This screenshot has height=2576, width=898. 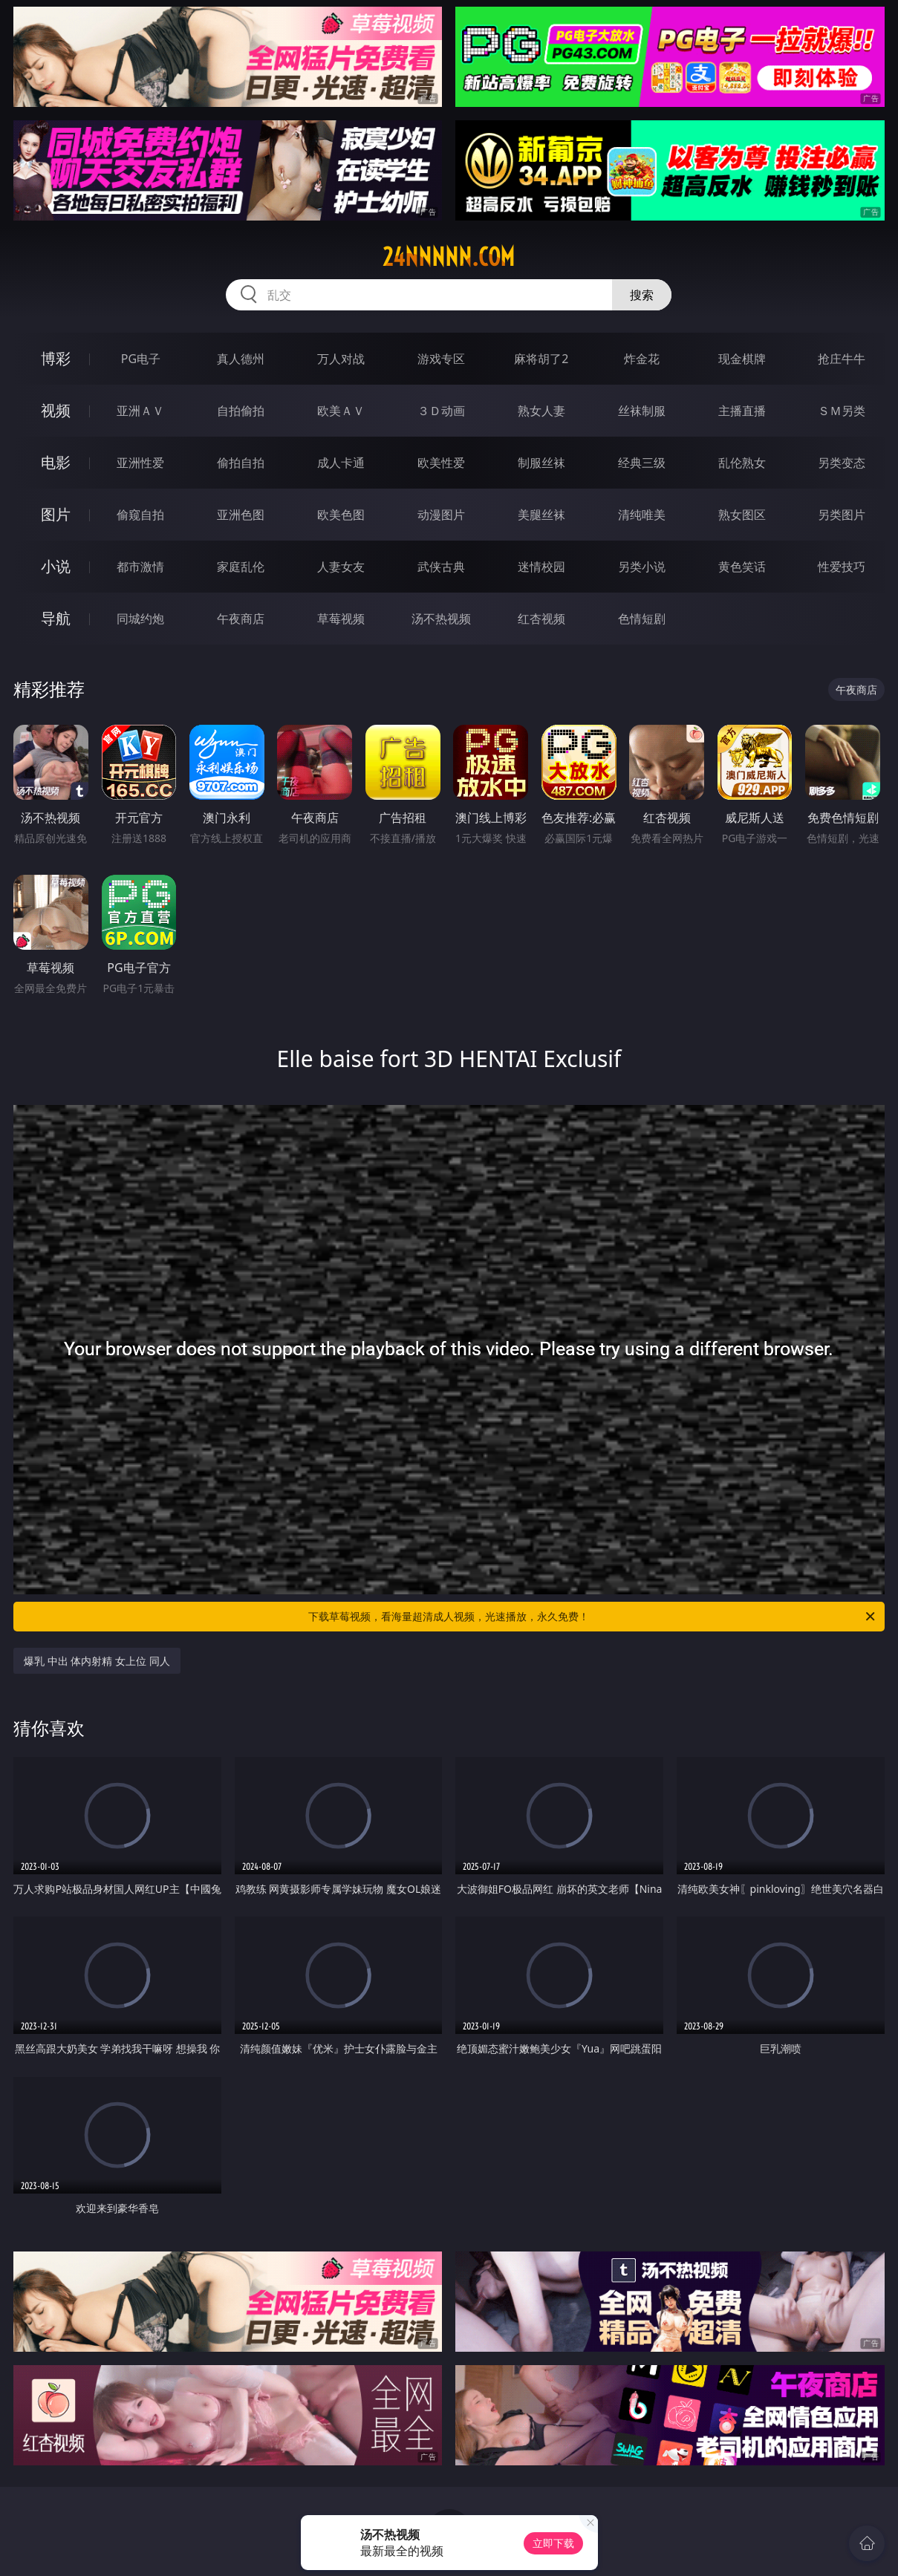 What do you see at coordinates (441, 358) in the screenshot?
I see `游戏专区` at bounding box center [441, 358].